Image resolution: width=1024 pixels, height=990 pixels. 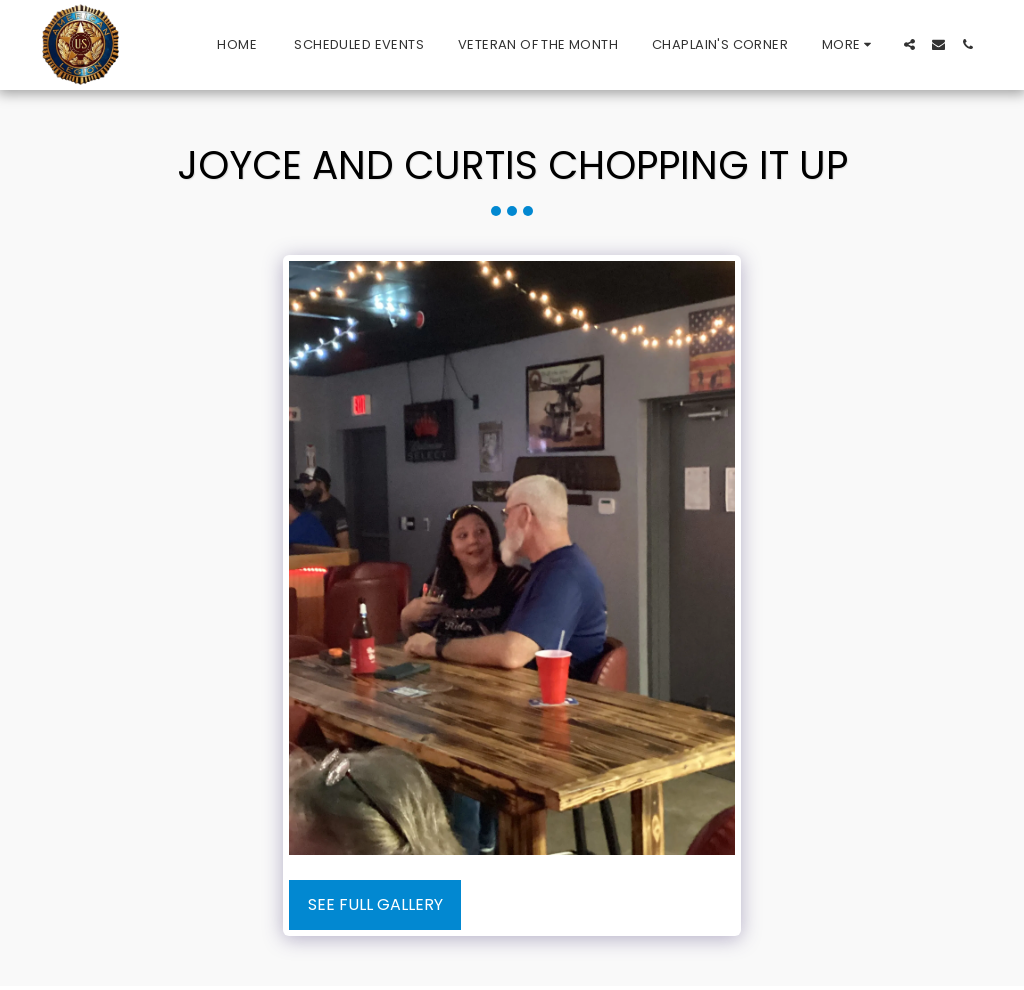 I want to click on [button], so click(x=909, y=44).